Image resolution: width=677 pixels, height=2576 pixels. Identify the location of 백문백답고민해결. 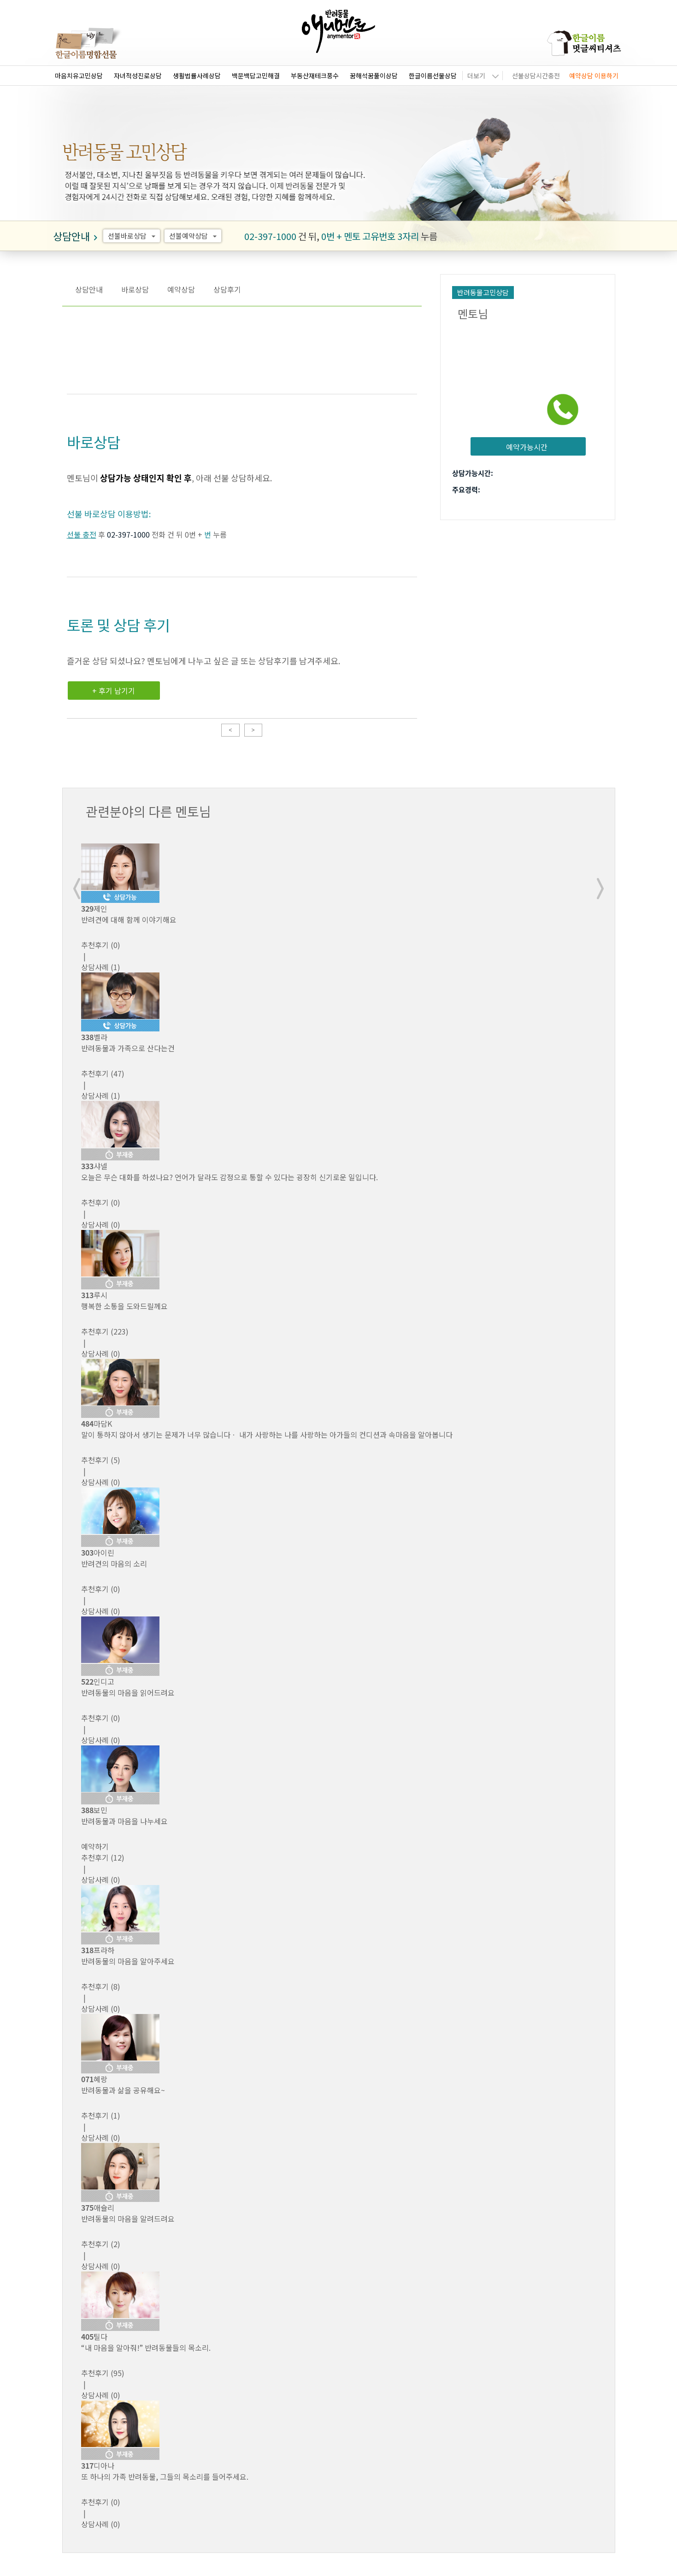
(256, 75).